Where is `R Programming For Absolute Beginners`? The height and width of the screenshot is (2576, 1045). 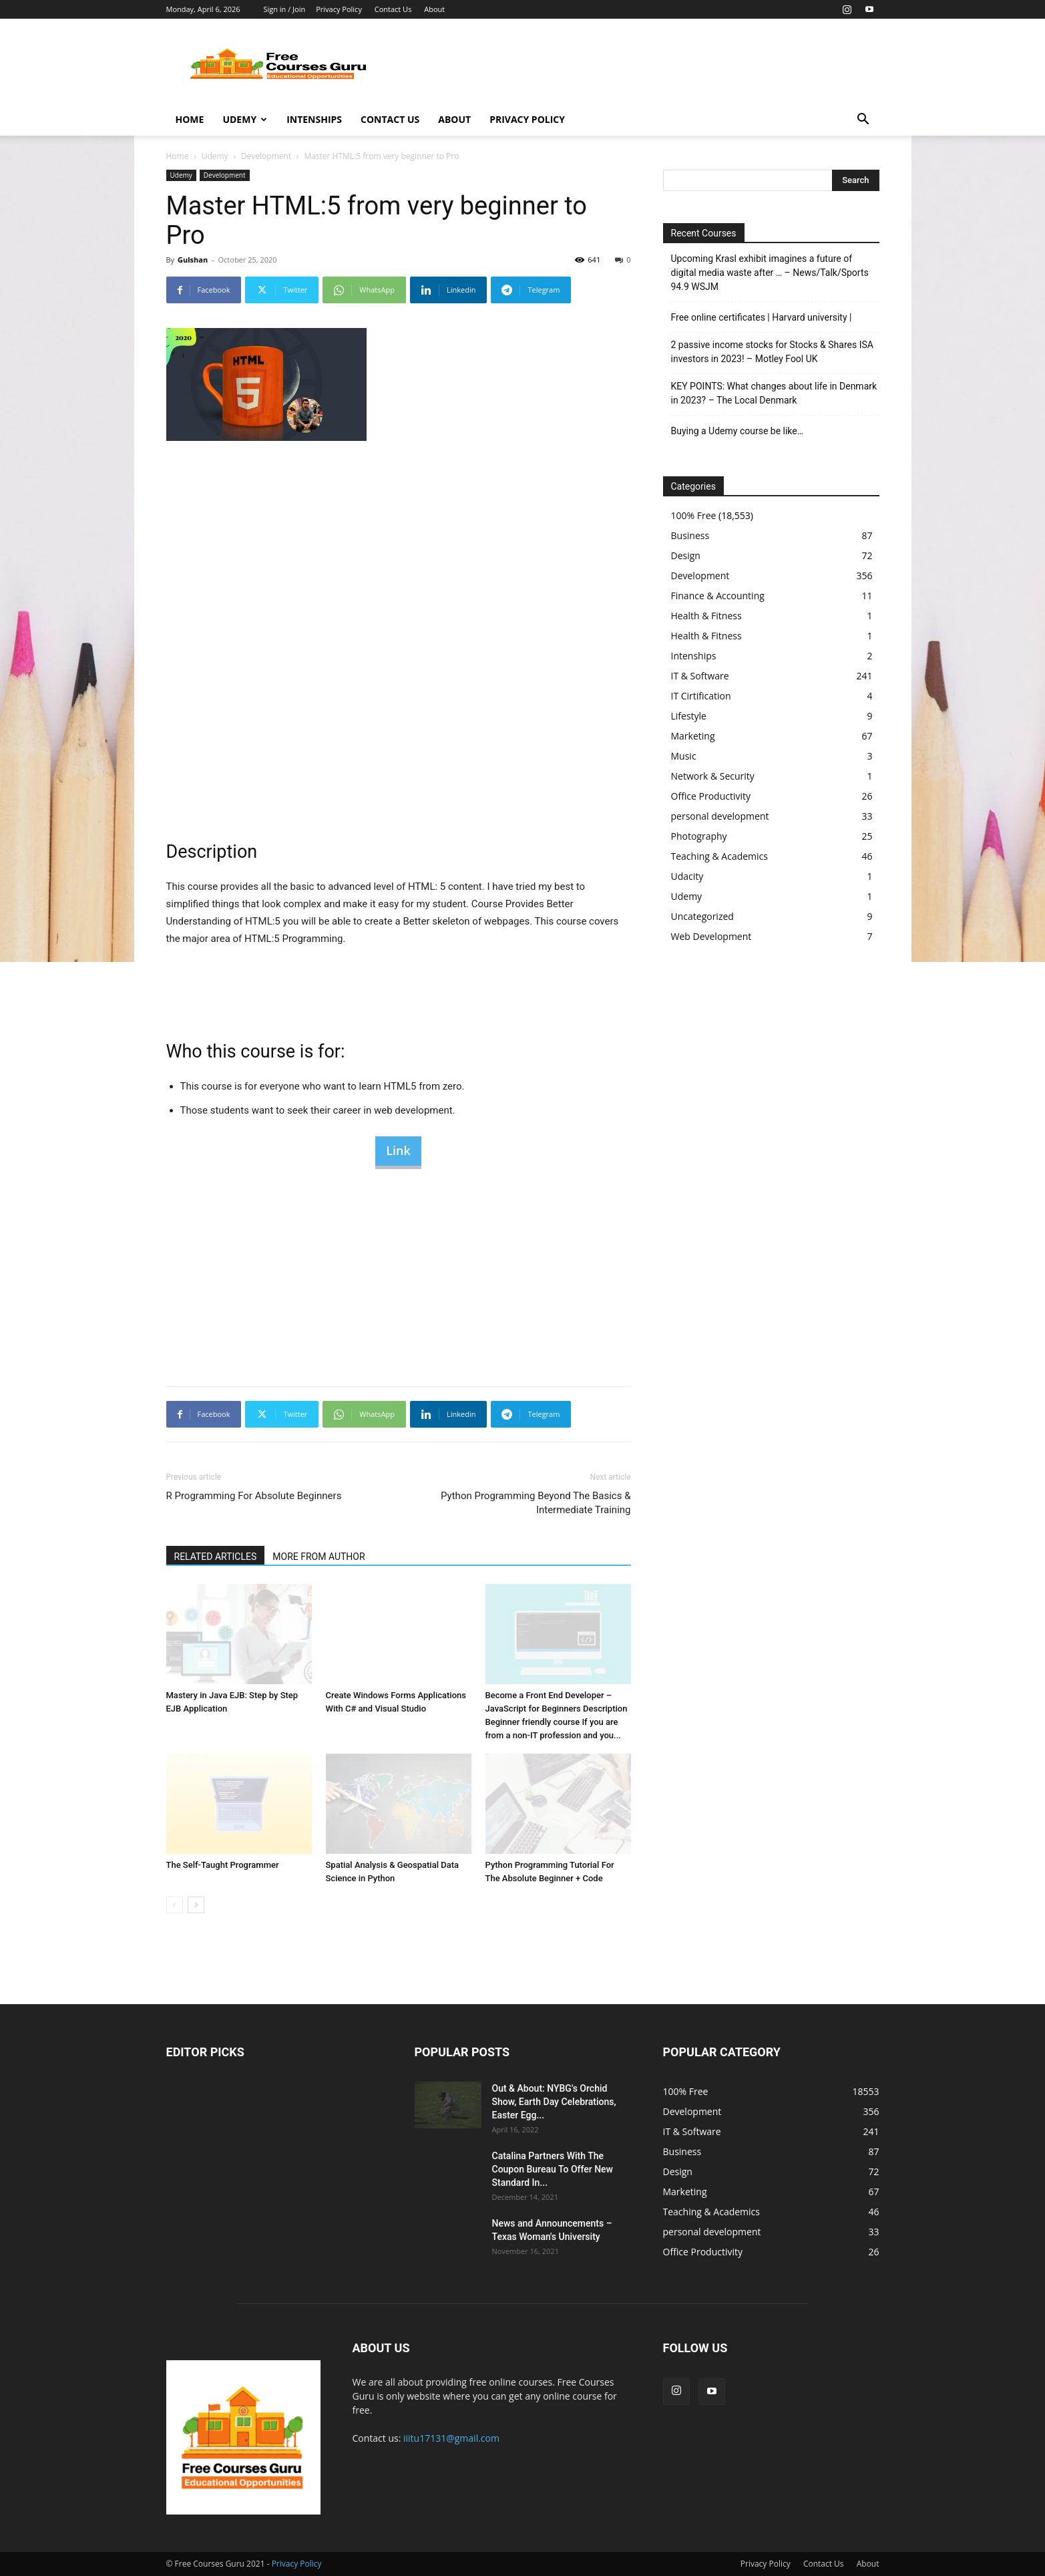
R Programming For Absolute Beginners is located at coordinates (254, 1496).